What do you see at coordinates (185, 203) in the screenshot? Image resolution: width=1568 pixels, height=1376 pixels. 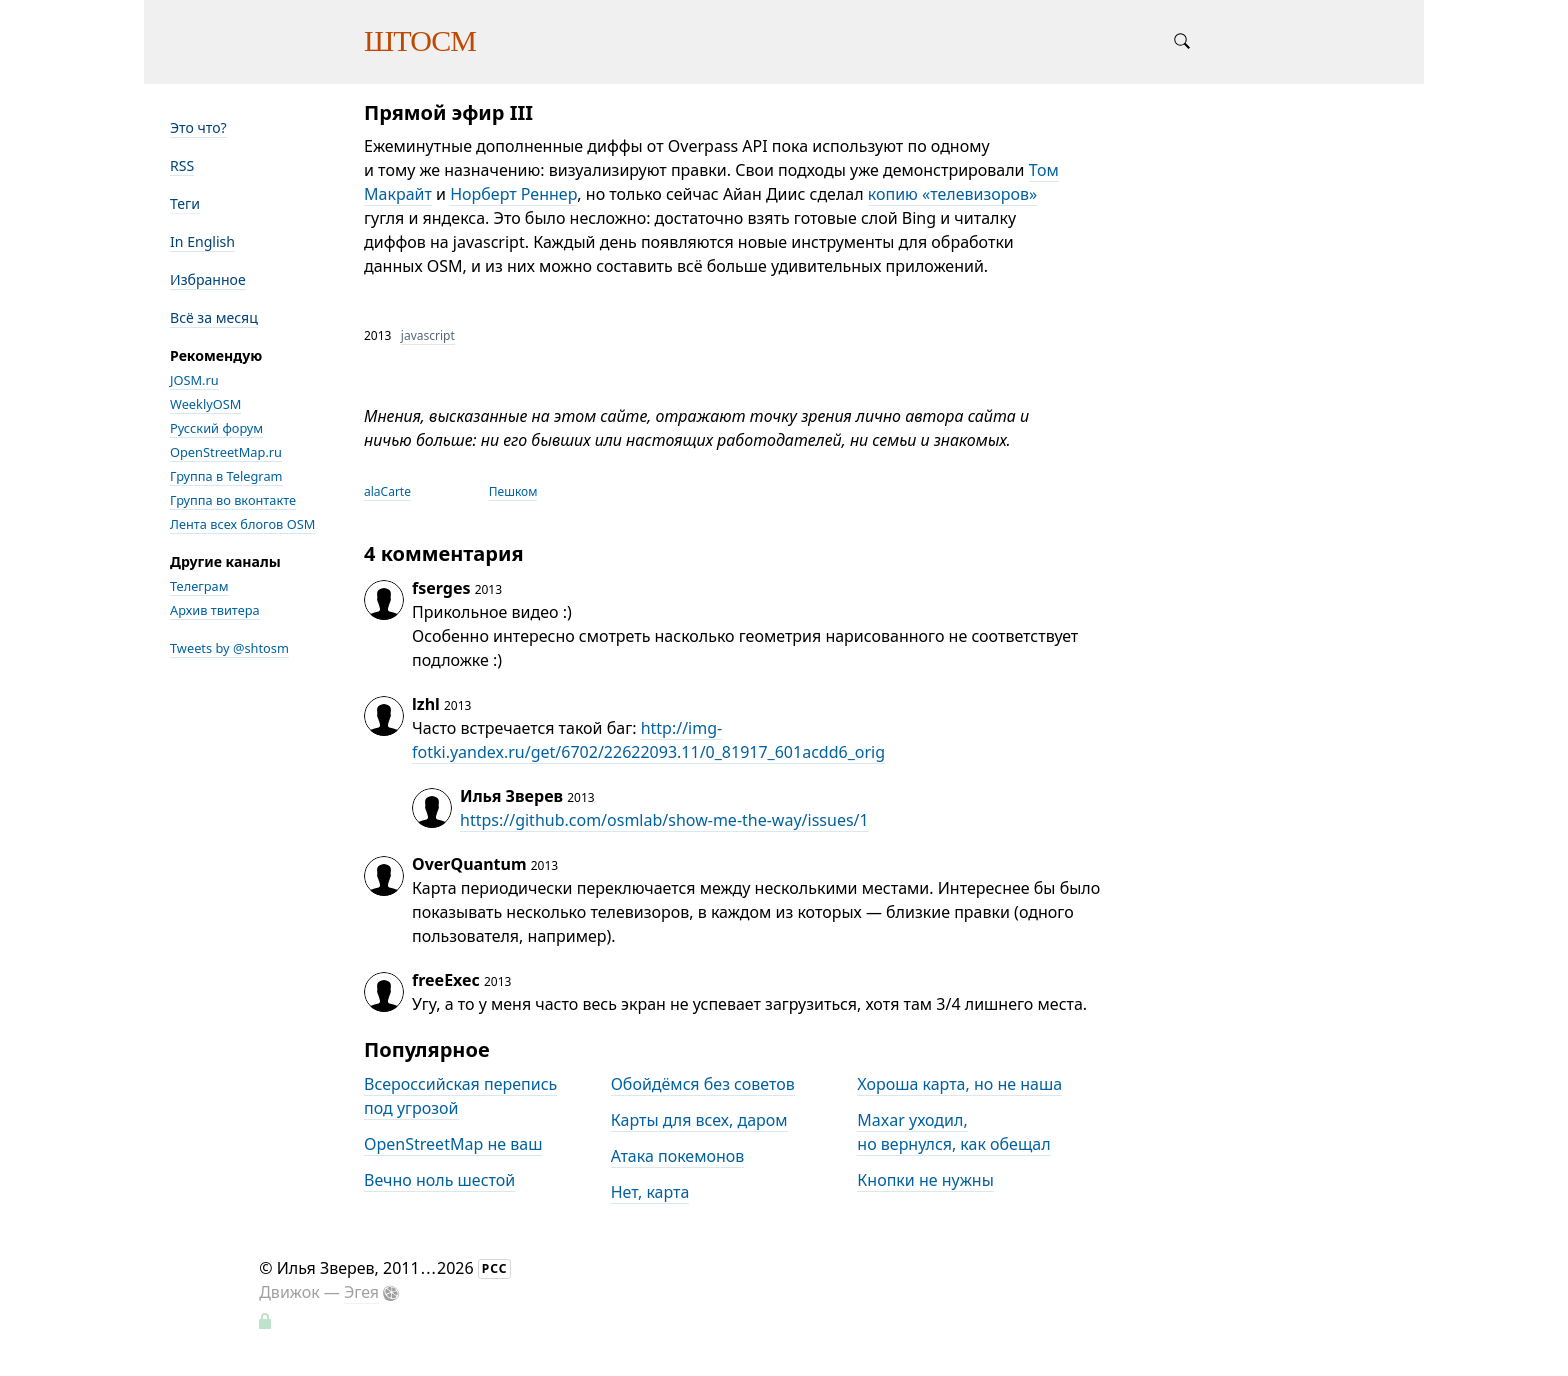 I see `Теги` at bounding box center [185, 203].